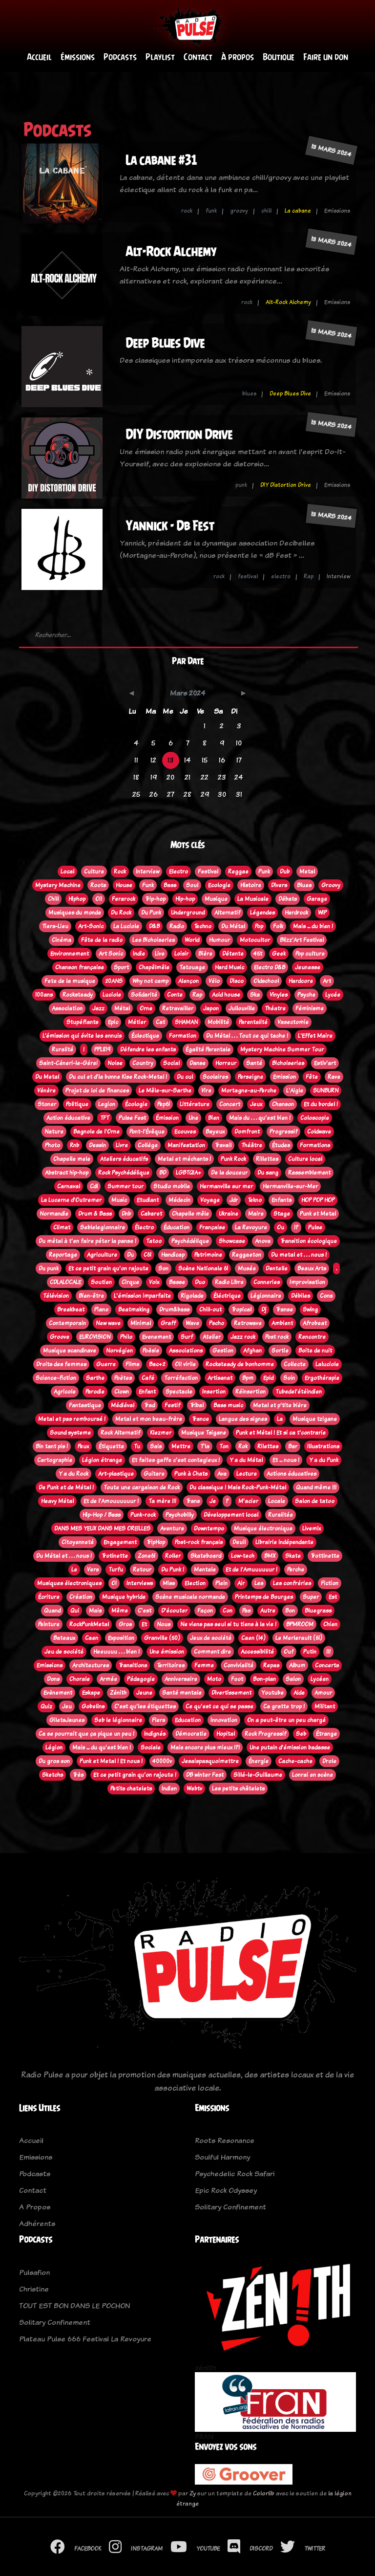 The width and height of the screenshot is (375, 2576). What do you see at coordinates (154, 1474) in the screenshot?
I see `Guitare` at bounding box center [154, 1474].